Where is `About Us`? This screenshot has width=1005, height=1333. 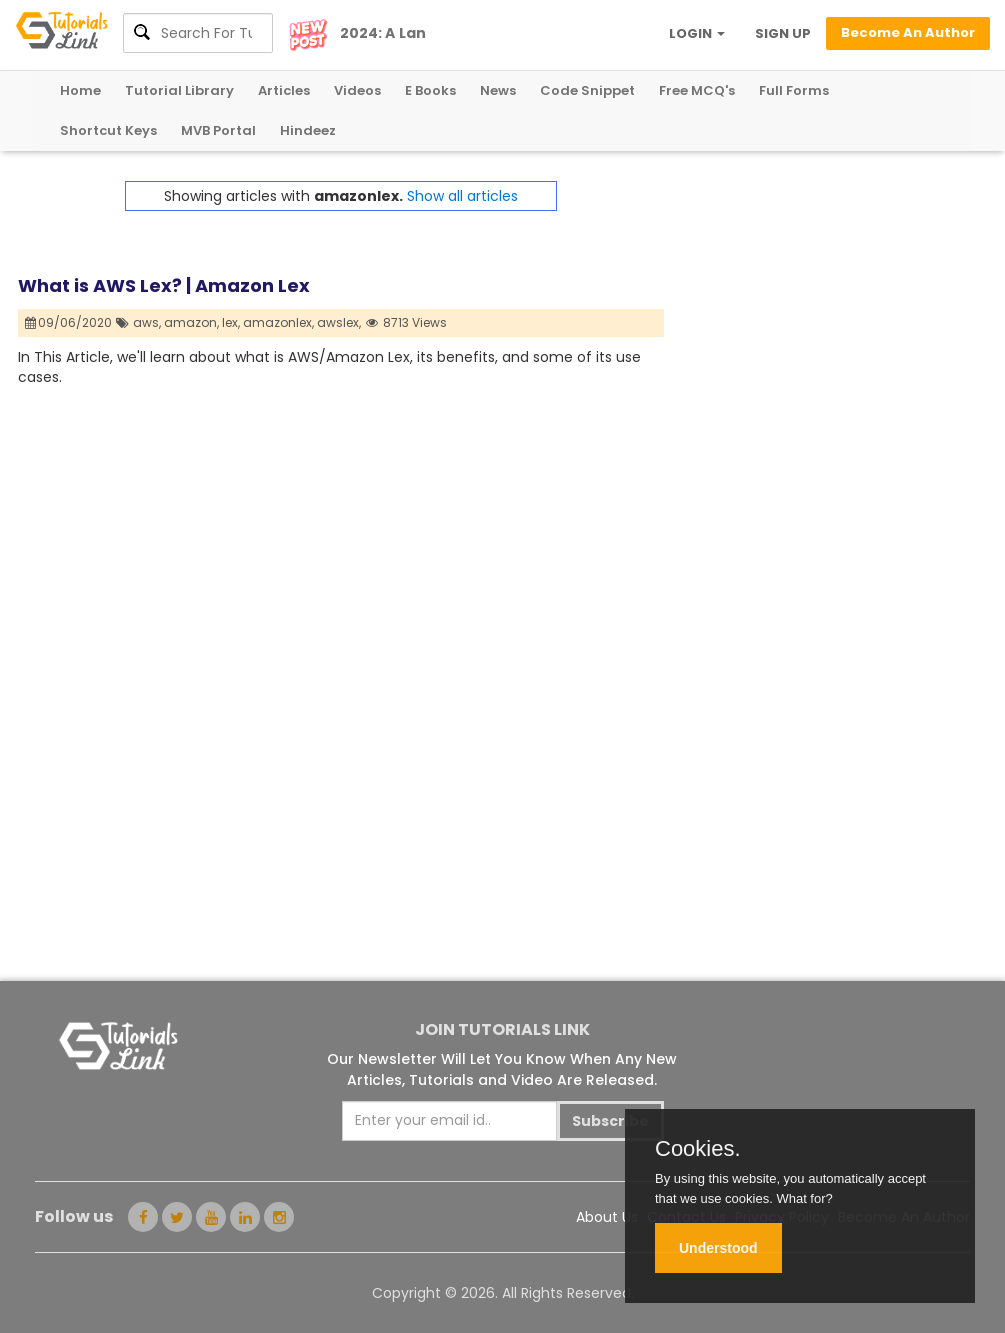
About Us is located at coordinates (607, 1217).